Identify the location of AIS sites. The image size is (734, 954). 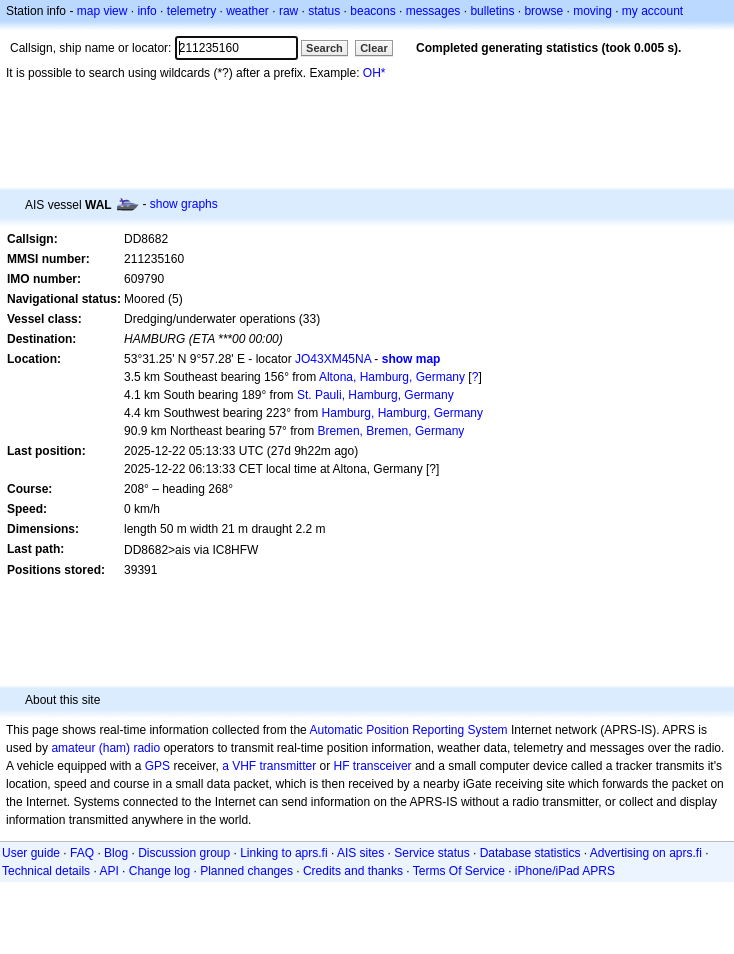
(360, 853).